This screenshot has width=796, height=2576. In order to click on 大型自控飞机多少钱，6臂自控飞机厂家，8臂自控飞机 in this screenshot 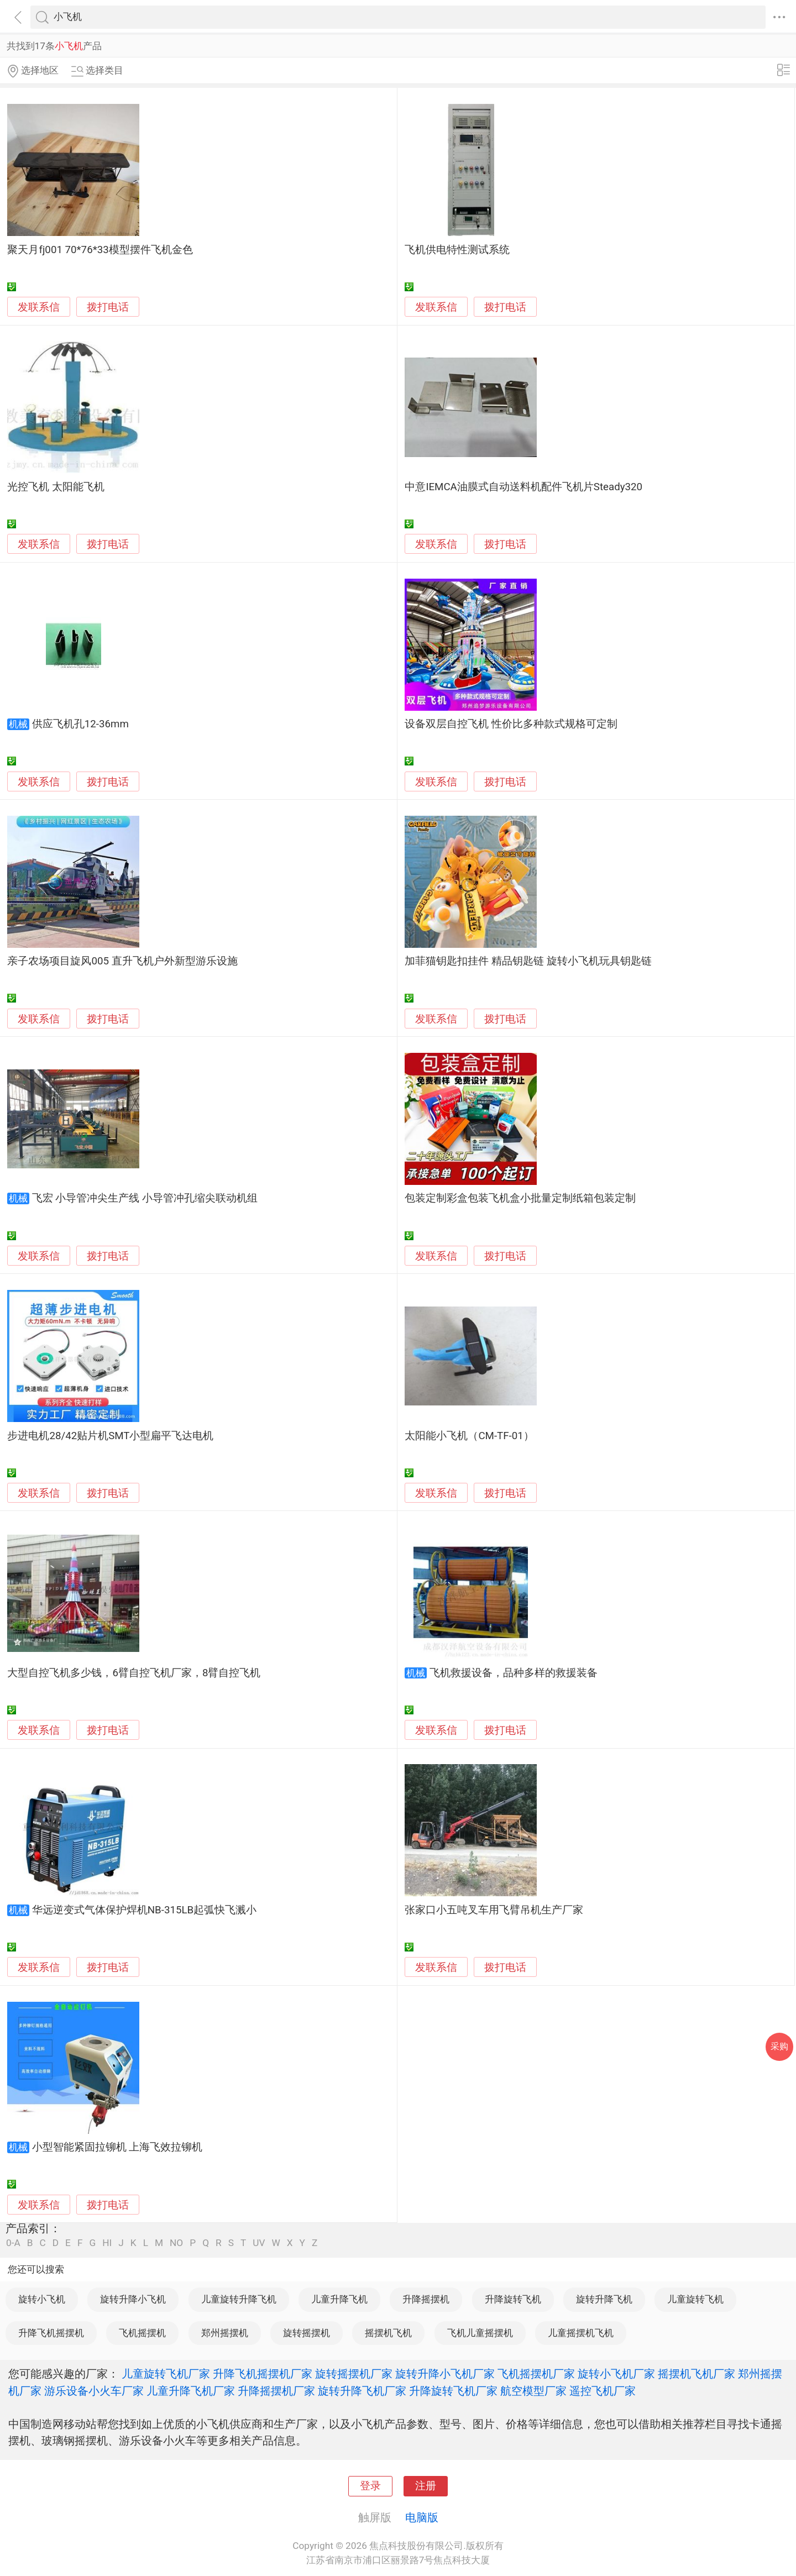, I will do `click(133, 1673)`.